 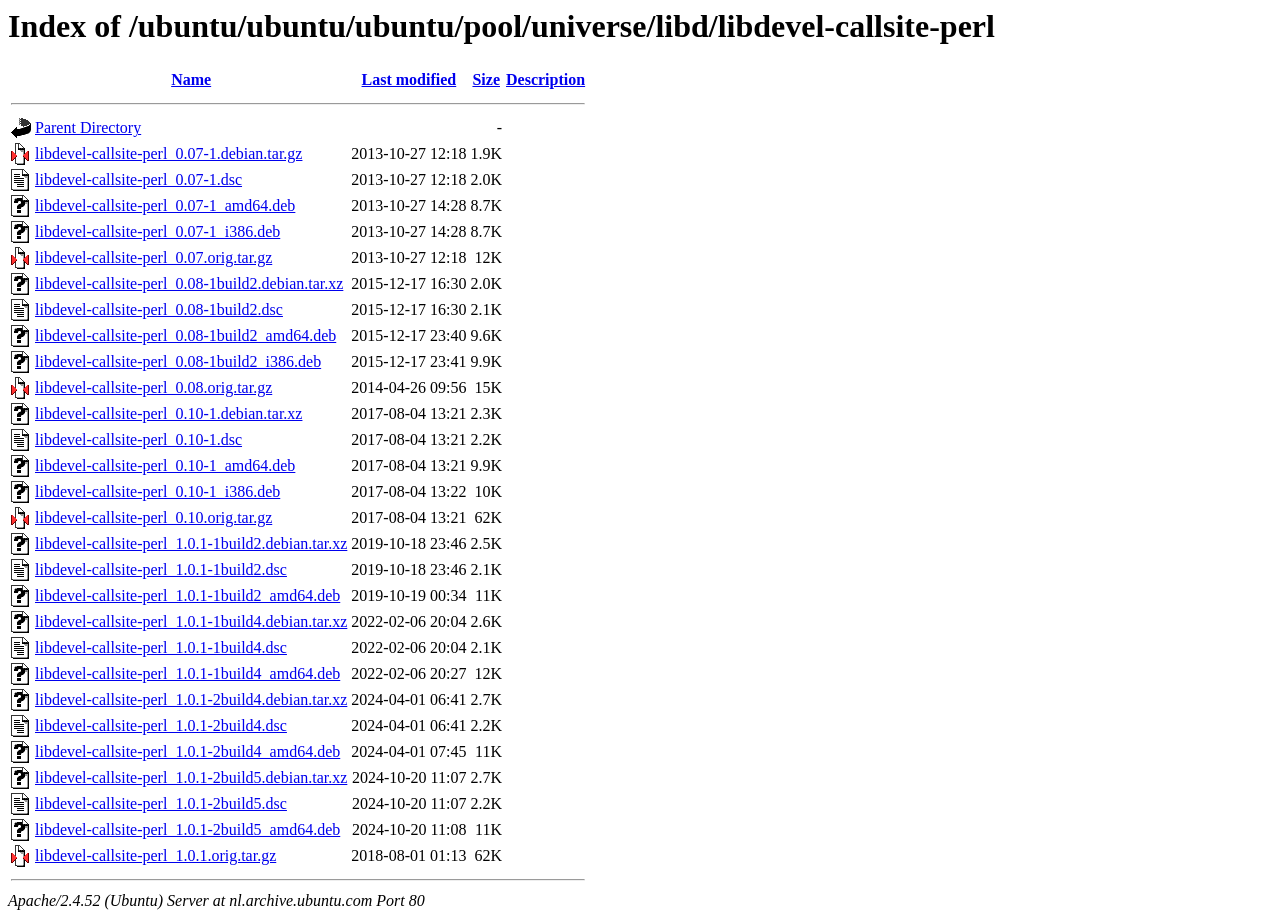 I want to click on libdevel-callsite-perl_0.10-1_i386.deb, so click(x=157, y=491).